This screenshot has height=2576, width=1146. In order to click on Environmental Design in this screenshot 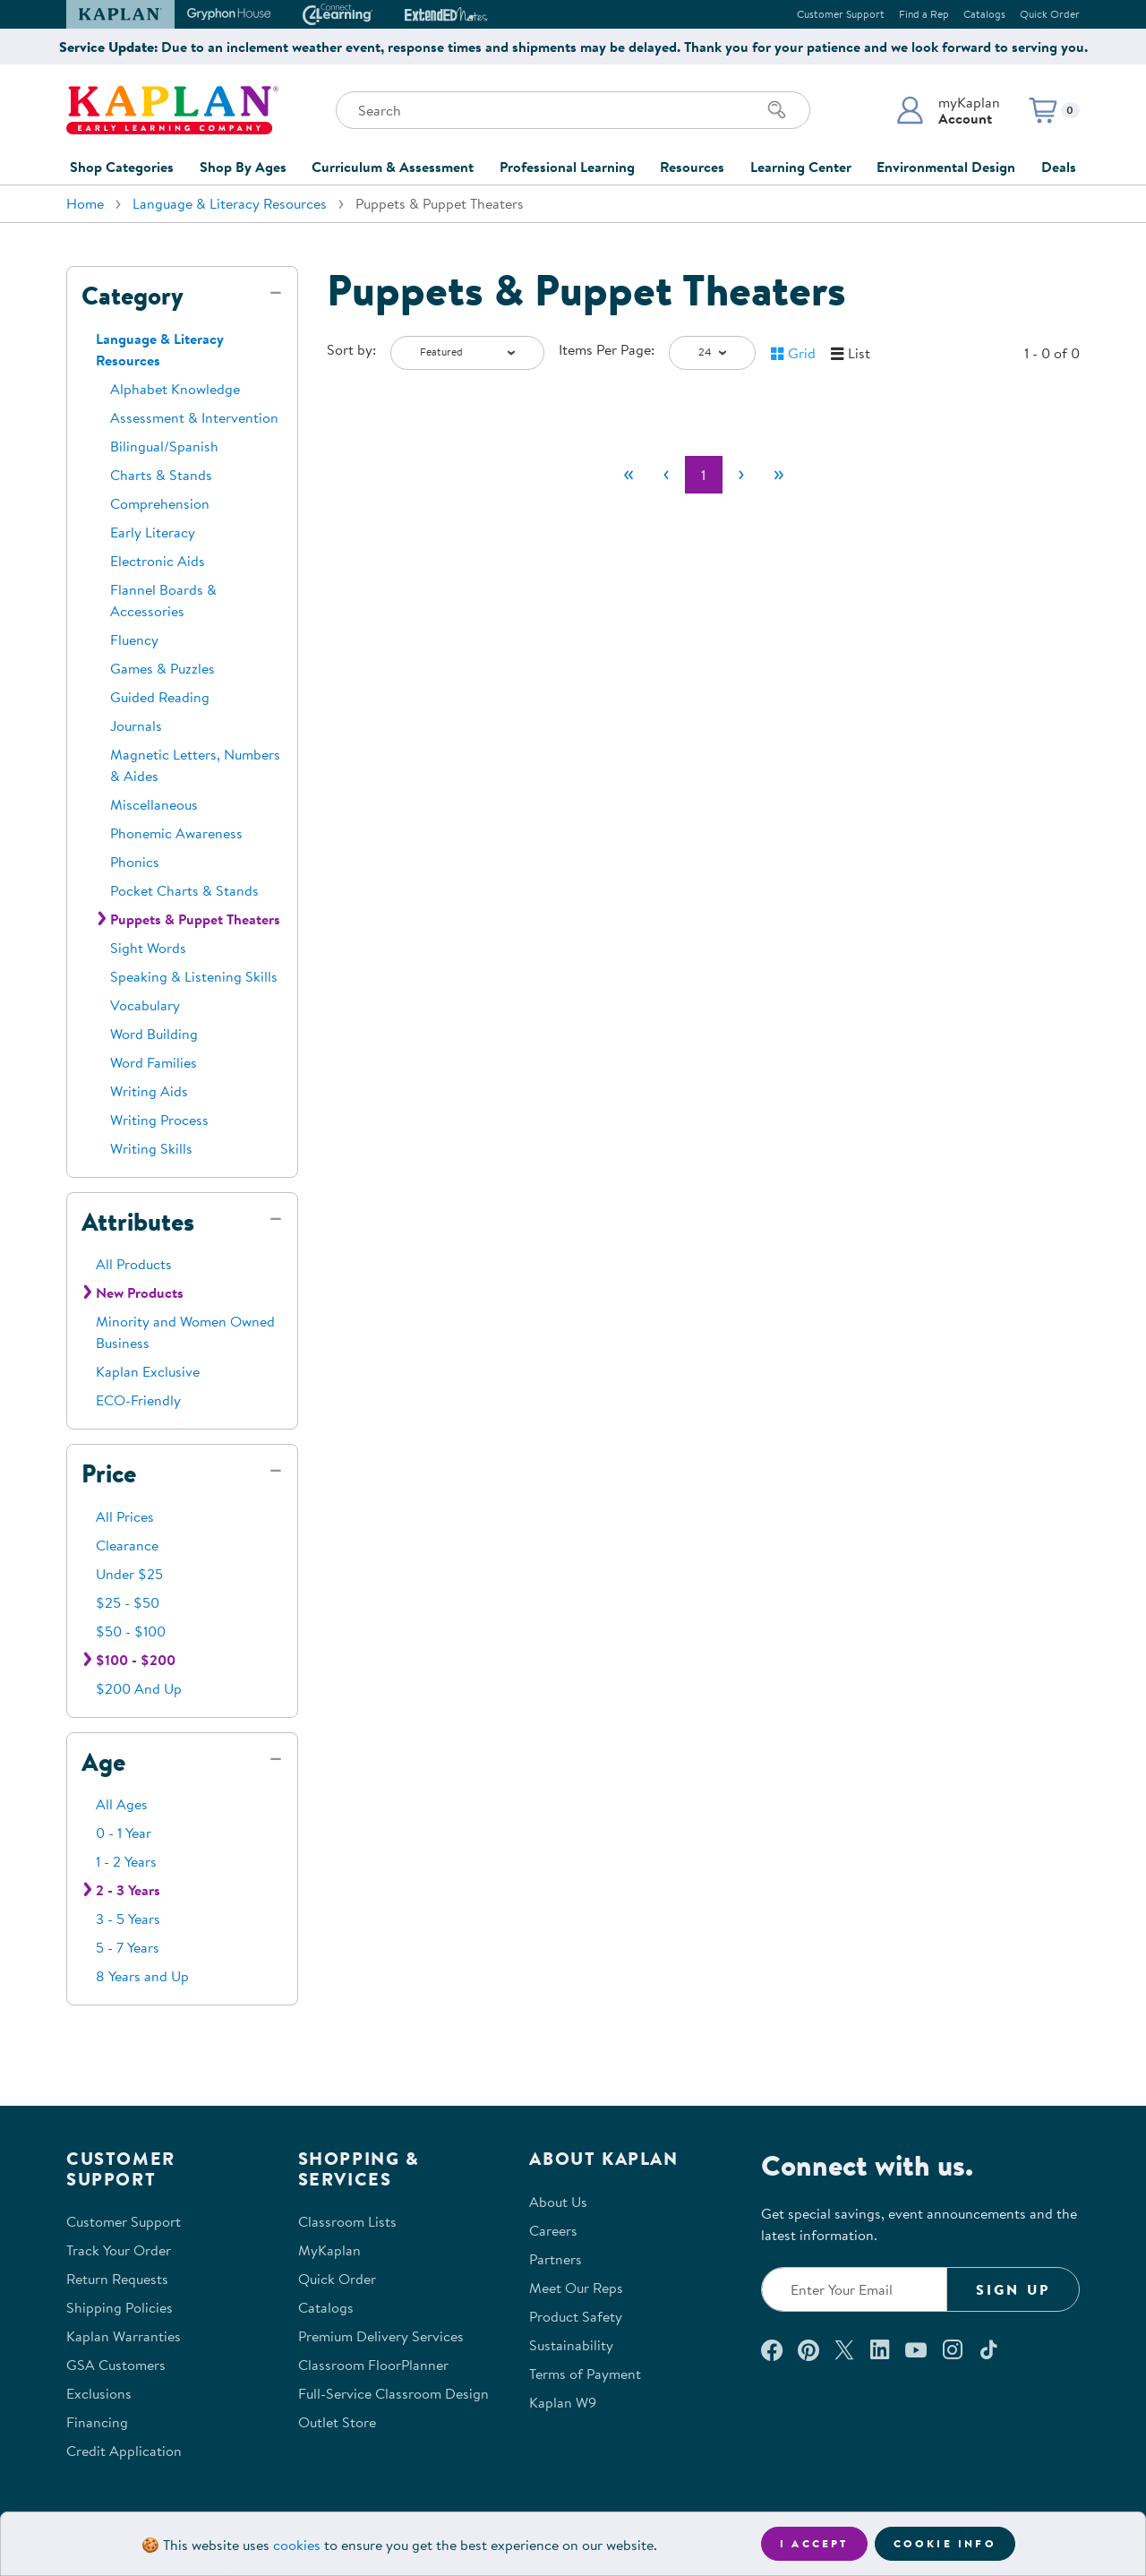, I will do `click(946, 166)`.